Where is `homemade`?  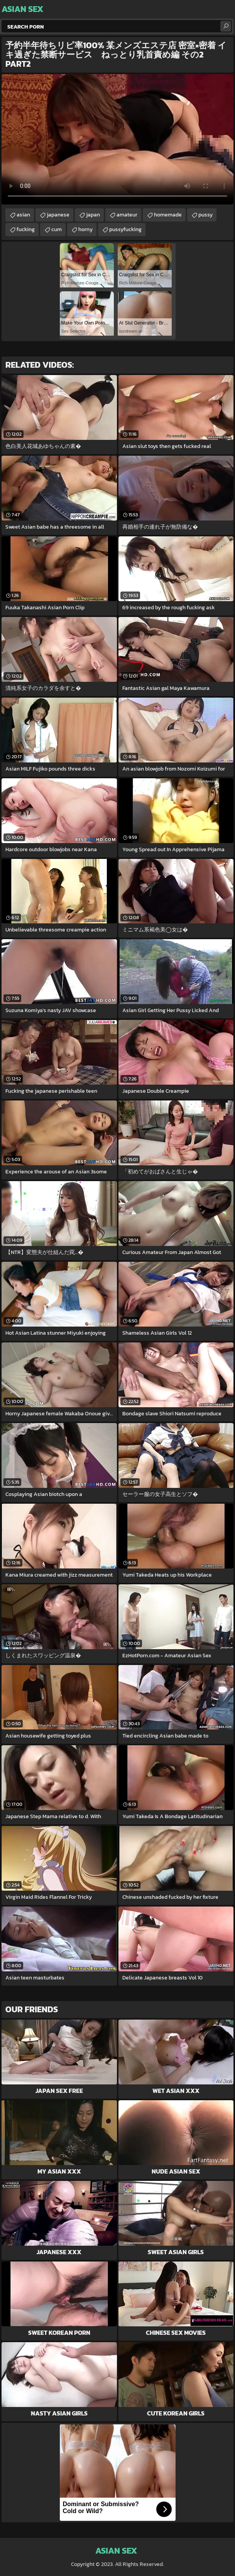
homemade is located at coordinates (168, 215).